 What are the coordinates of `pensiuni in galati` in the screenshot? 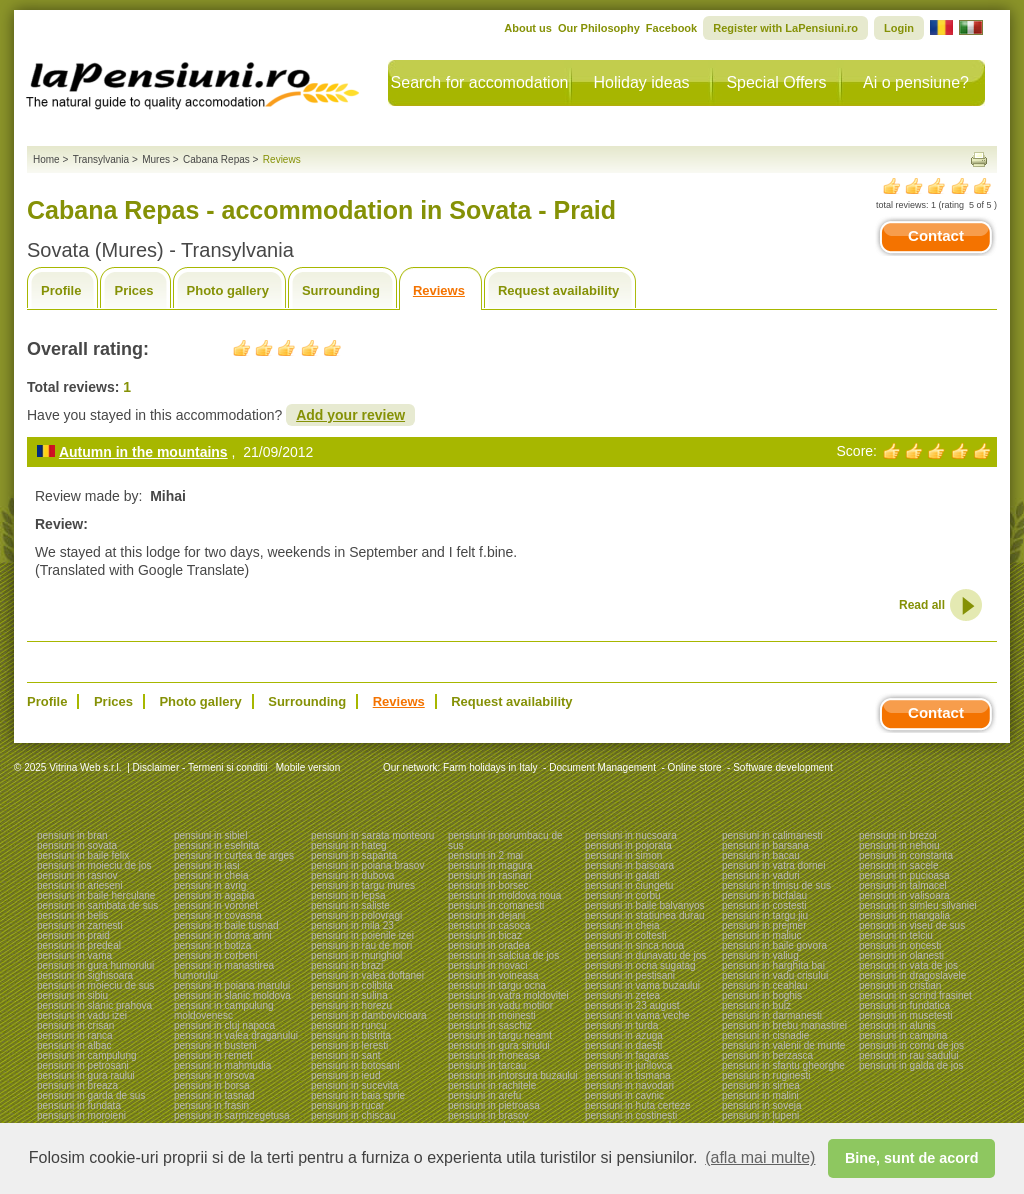 It's located at (622, 875).